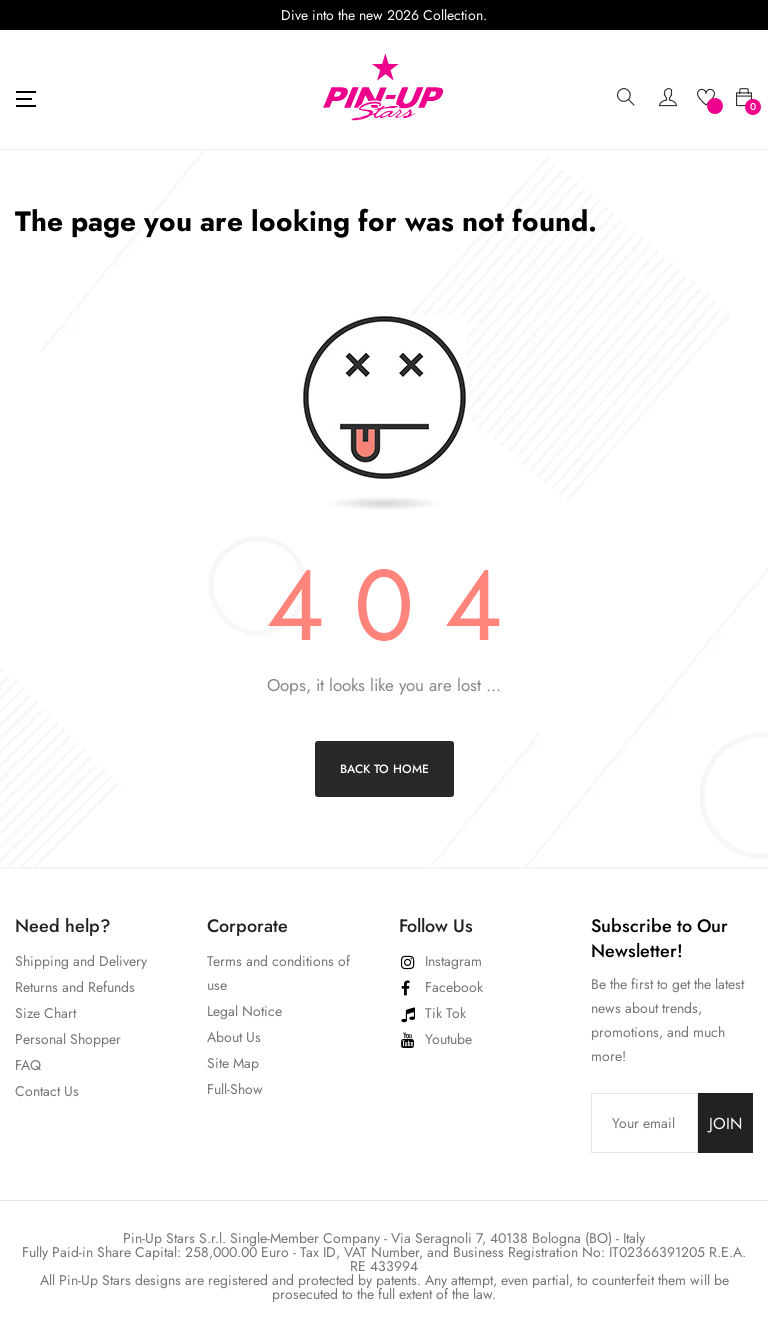  Describe the element at coordinates (454, 987) in the screenshot. I see `Facebook` at that location.